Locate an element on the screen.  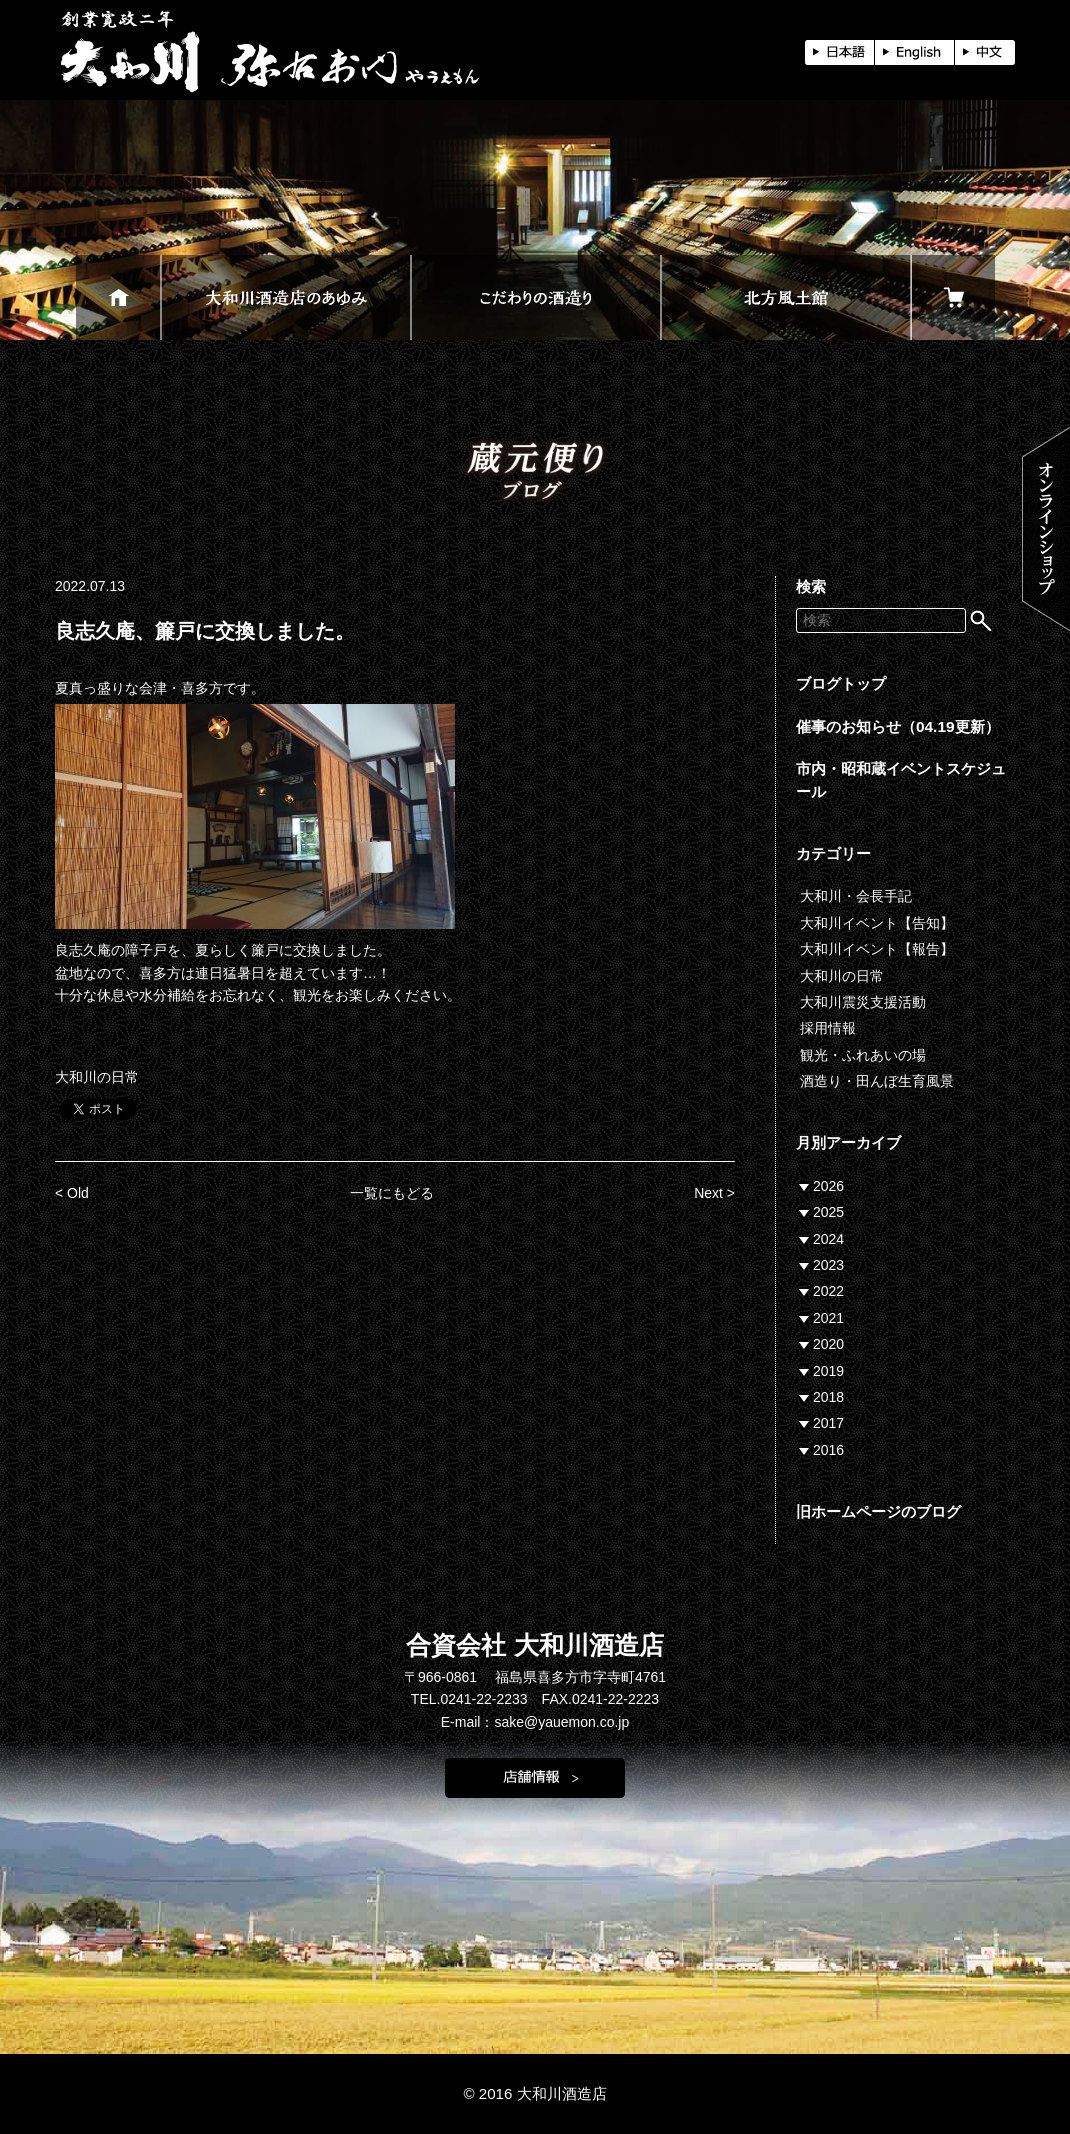
2022 is located at coordinates (828, 1291).